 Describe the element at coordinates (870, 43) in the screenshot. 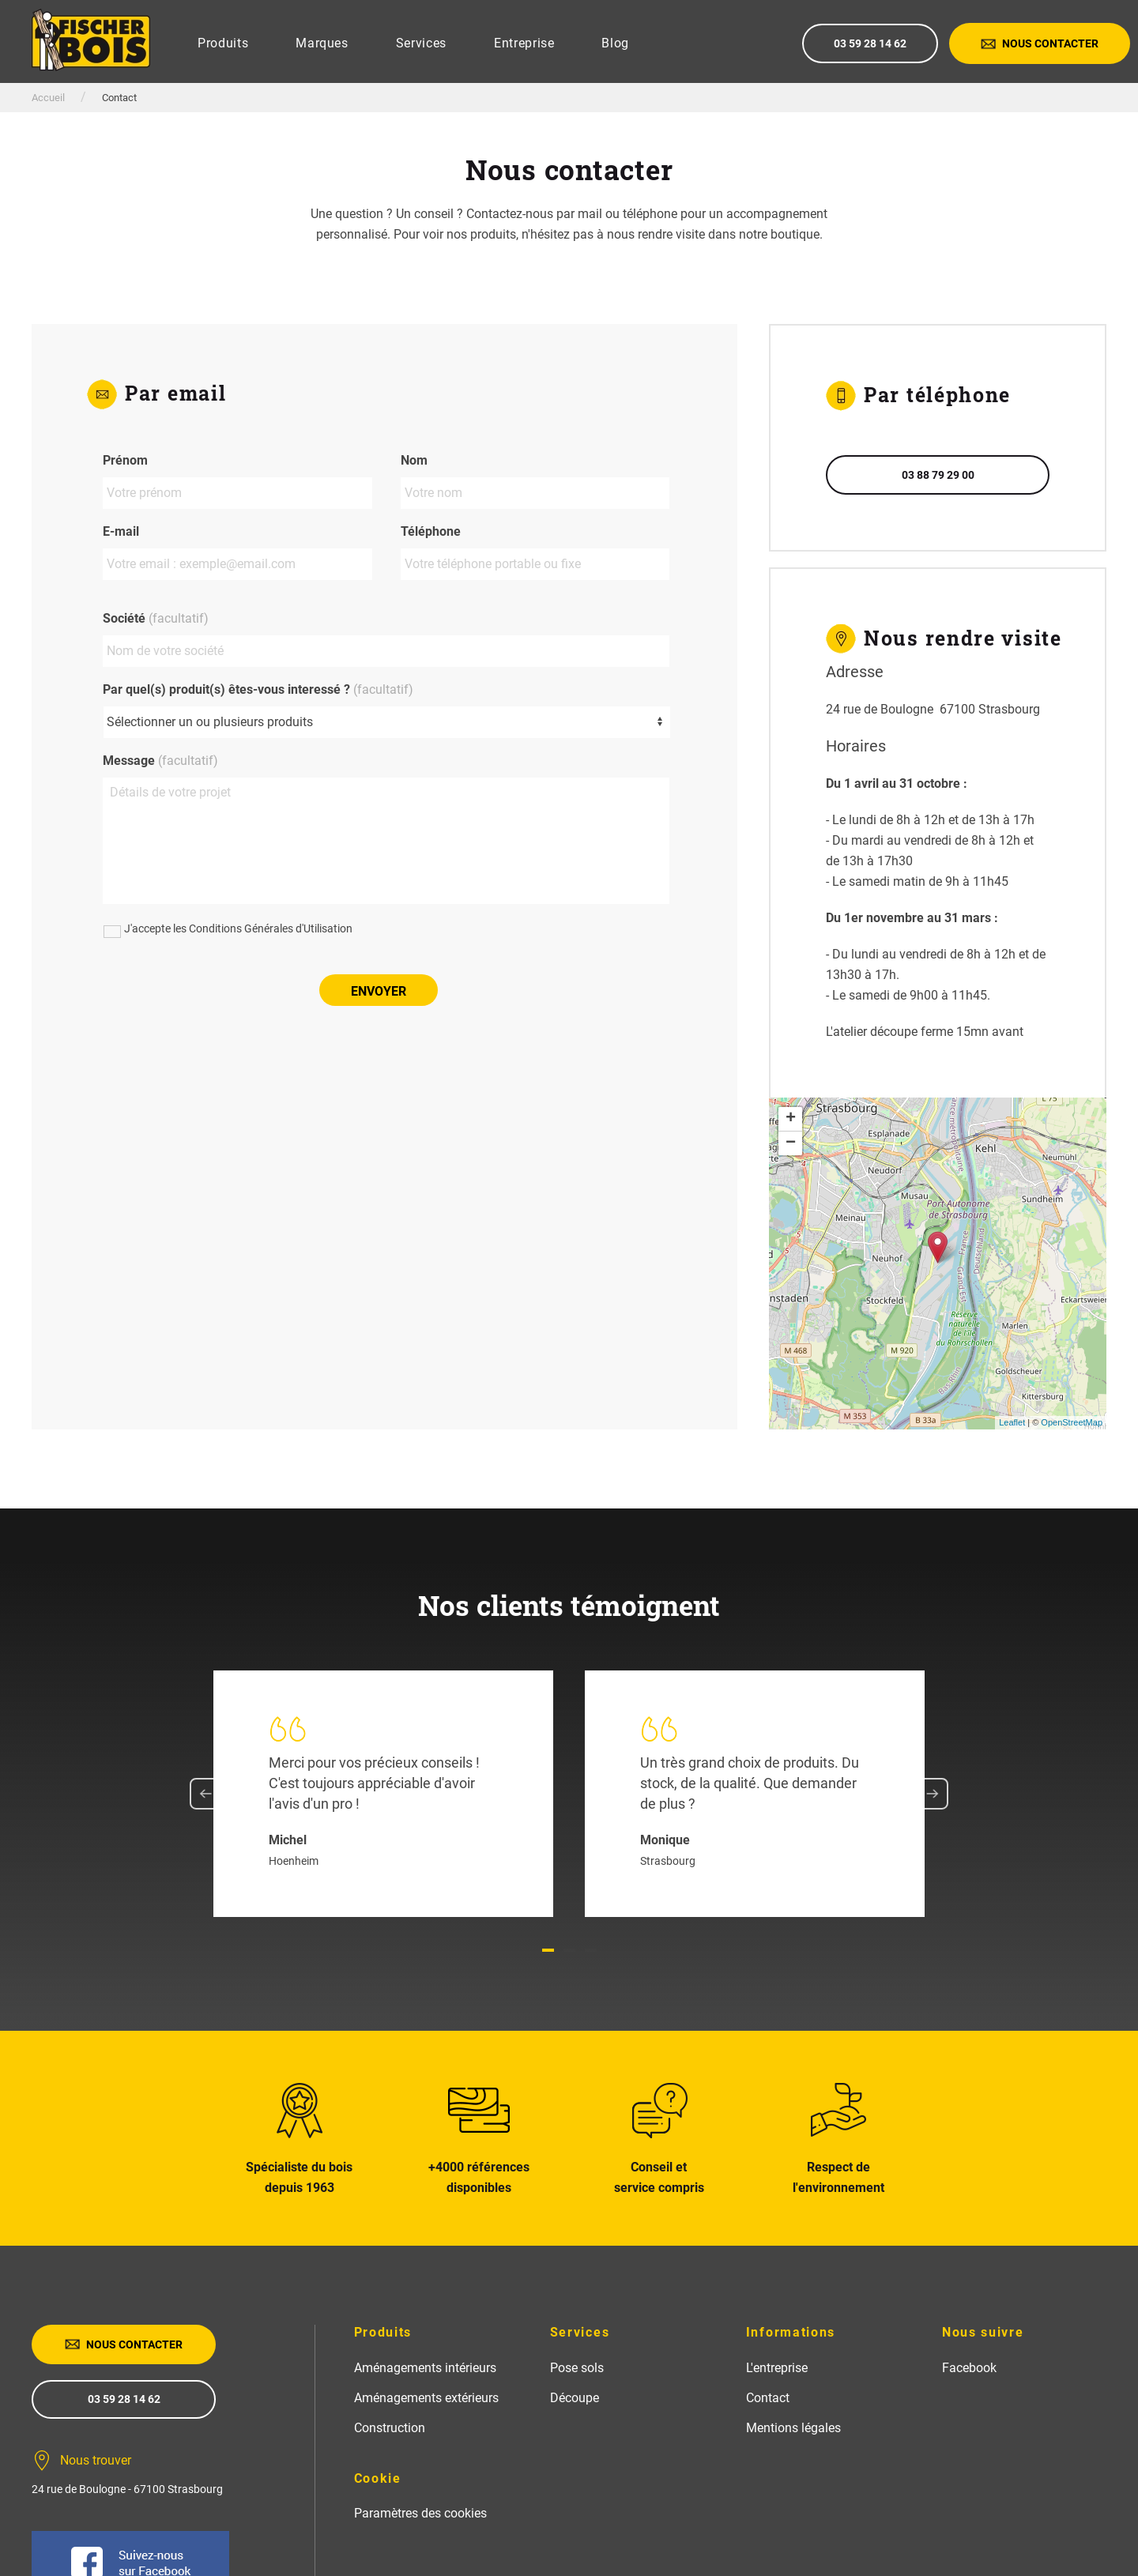

I see `03 59 28 14 62` at that location.